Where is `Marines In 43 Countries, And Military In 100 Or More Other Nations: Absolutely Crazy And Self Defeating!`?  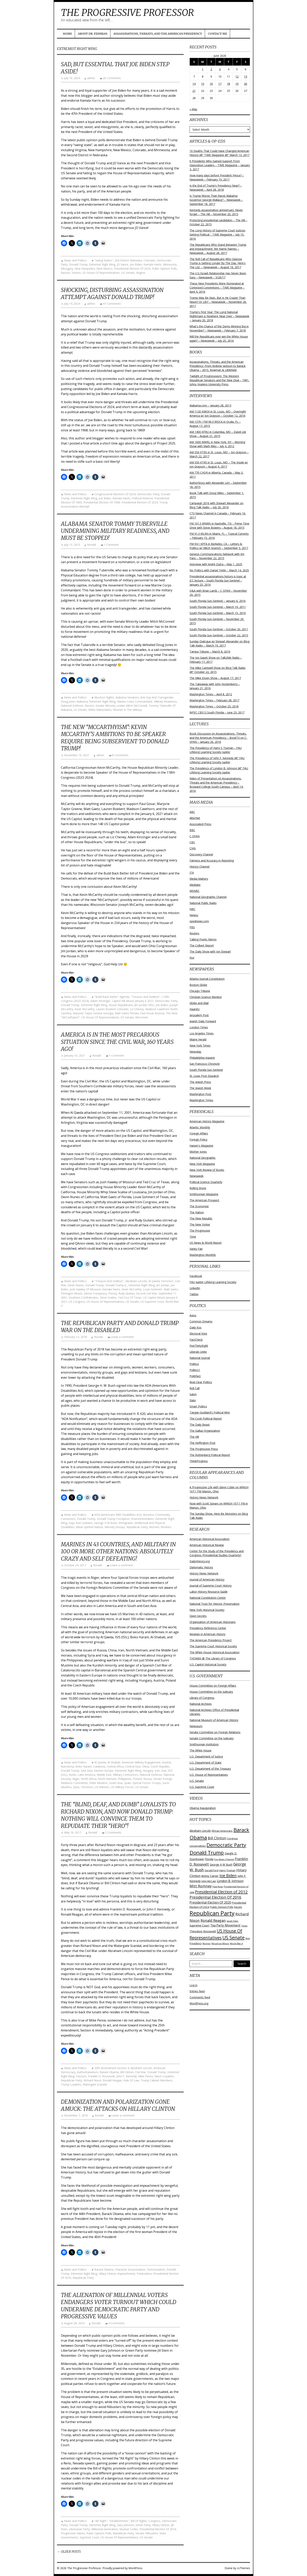
Marines In 43 Countries, And Military In 100 Or More Other Nations: Absolutely Crazy And Self Defeating! is located at coordinates (118, 1551).